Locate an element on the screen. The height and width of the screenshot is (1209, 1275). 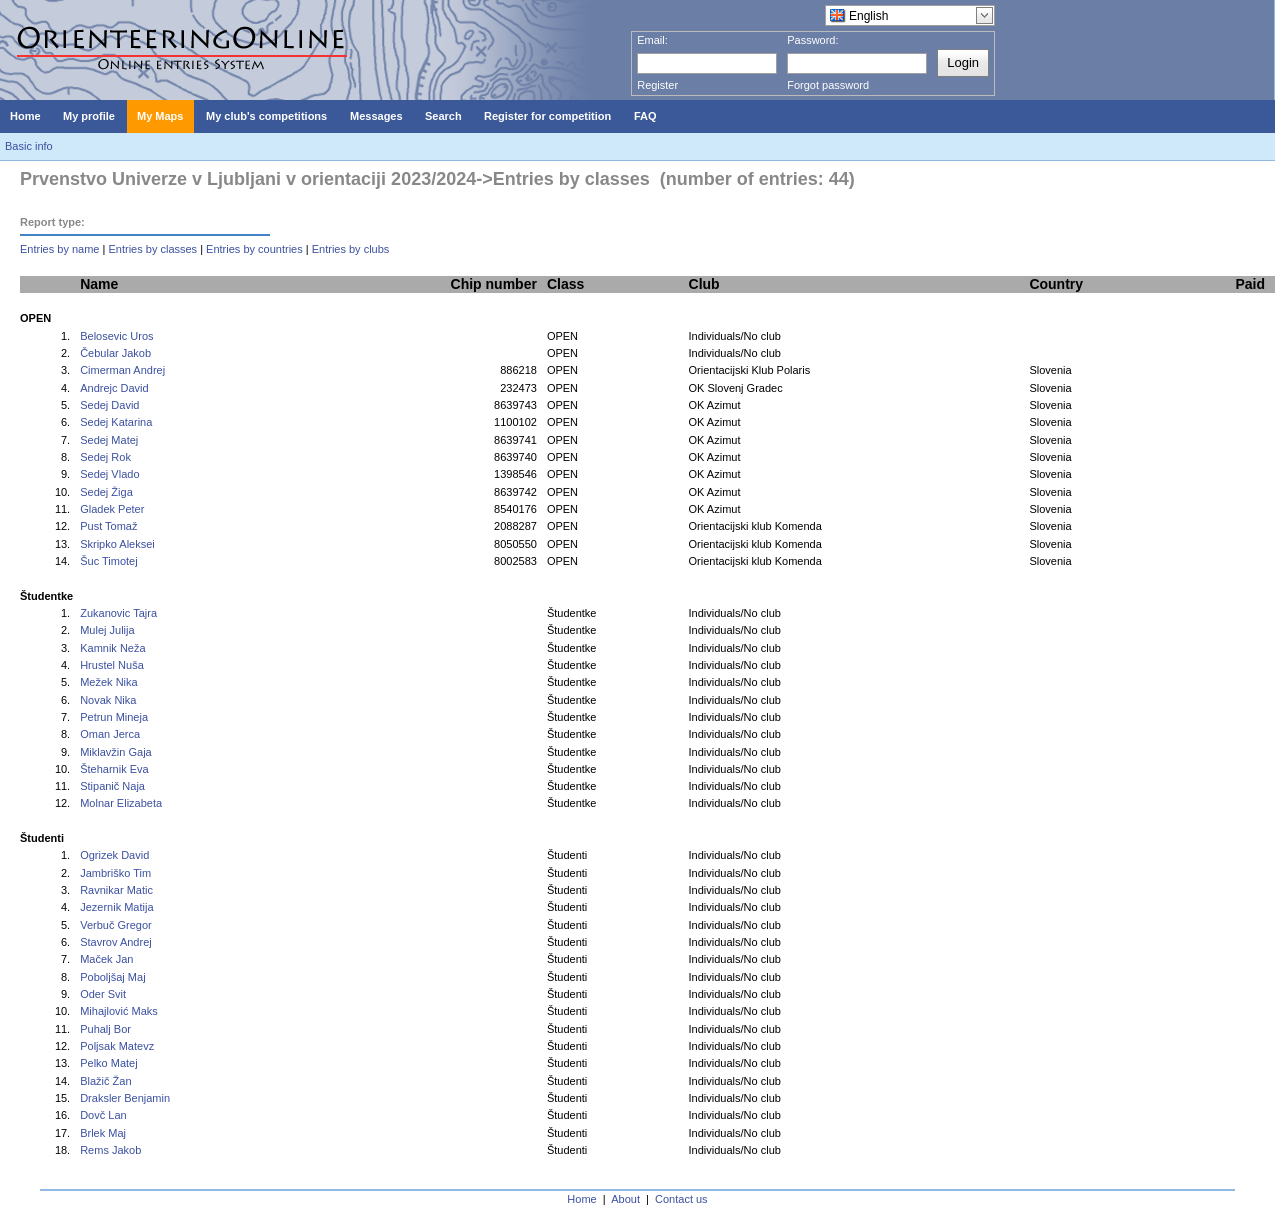
Entries by countries is located at coordinates (254, 249).